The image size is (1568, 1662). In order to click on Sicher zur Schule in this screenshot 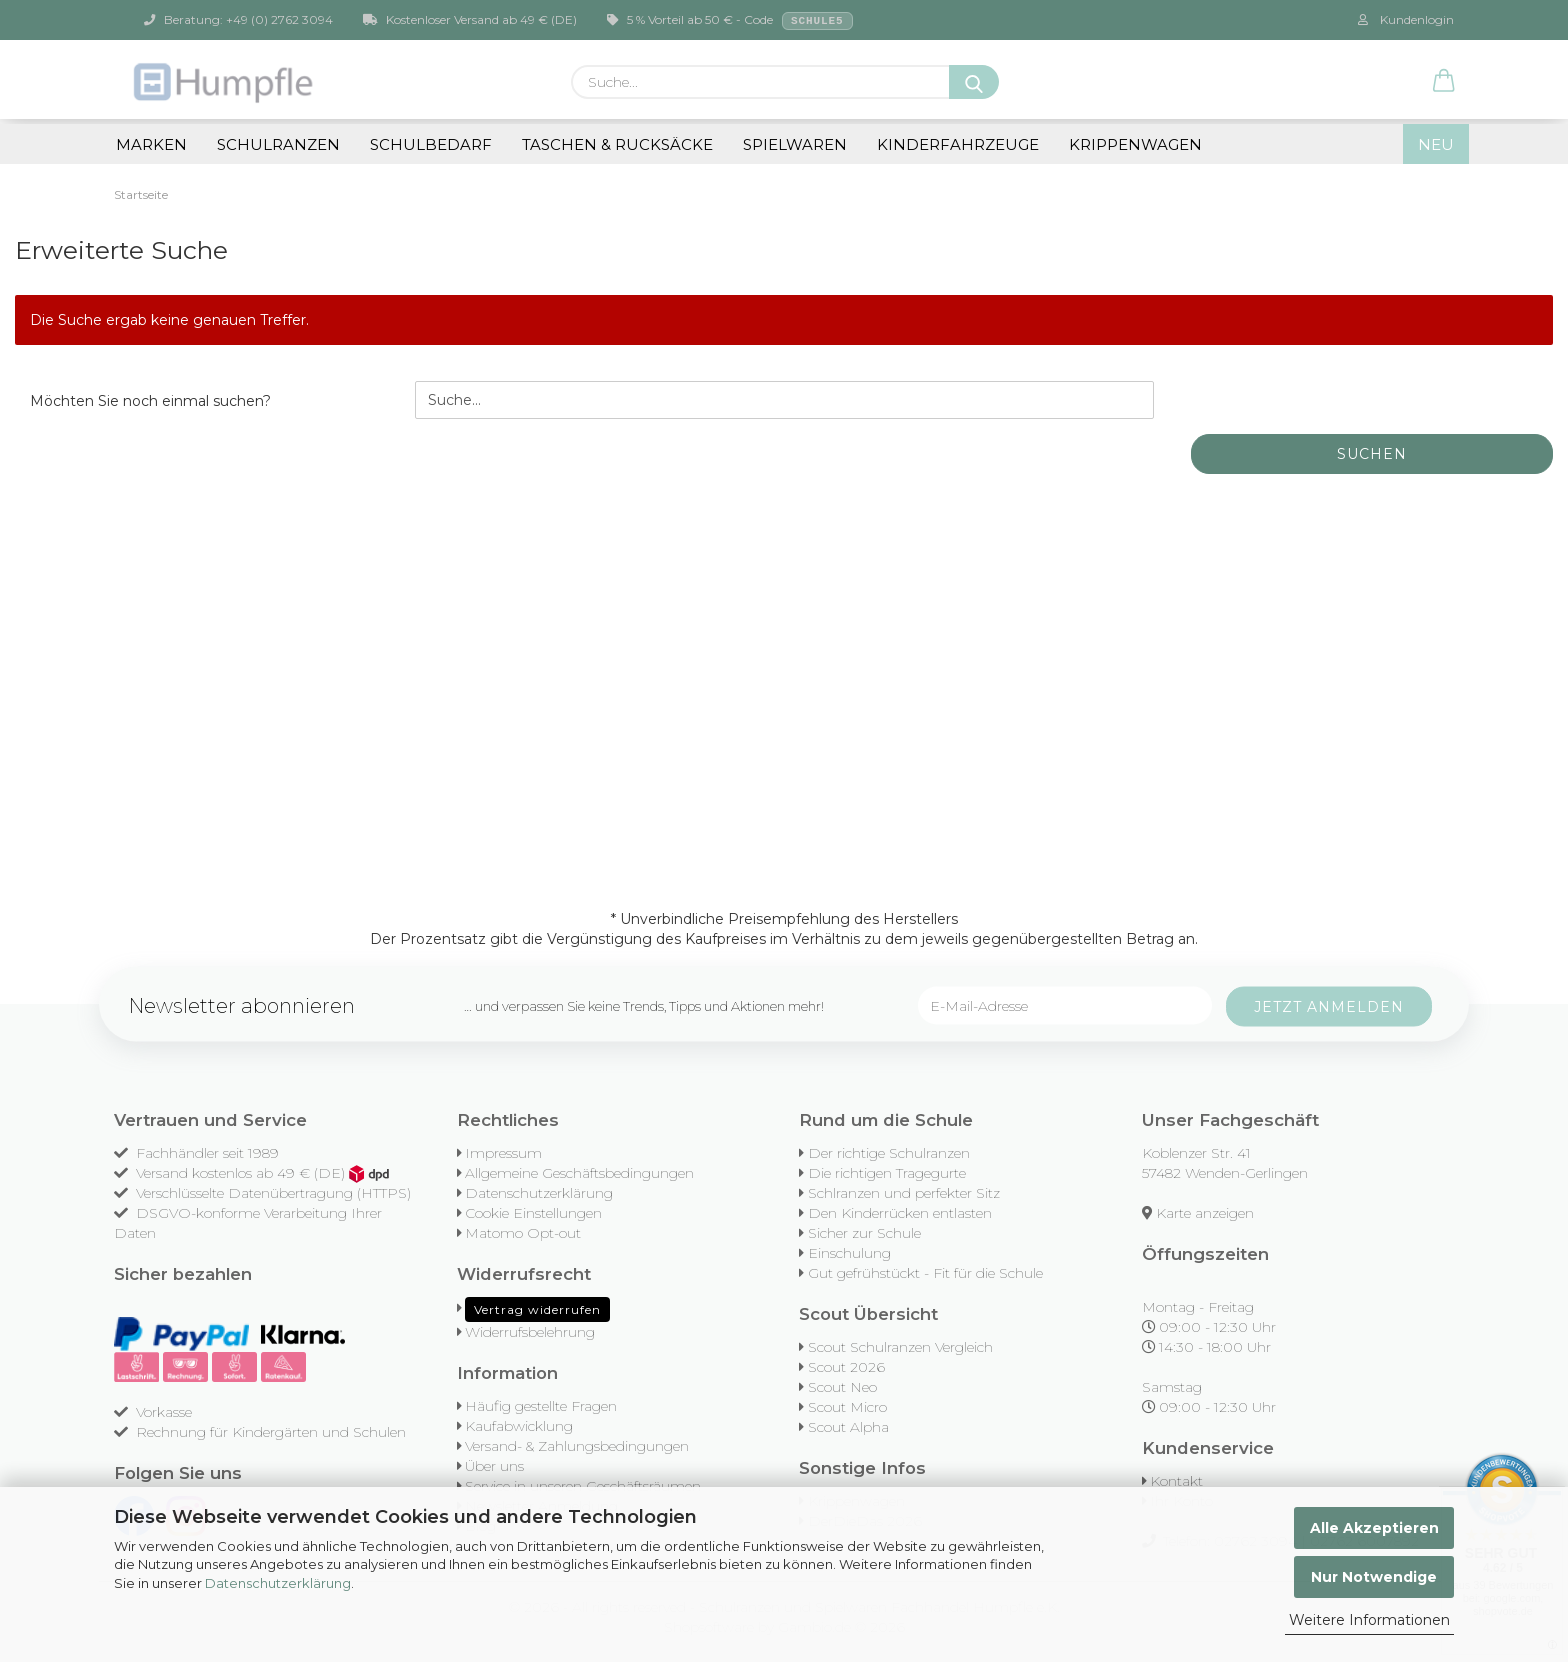, I will do `click(864, 1233)`.